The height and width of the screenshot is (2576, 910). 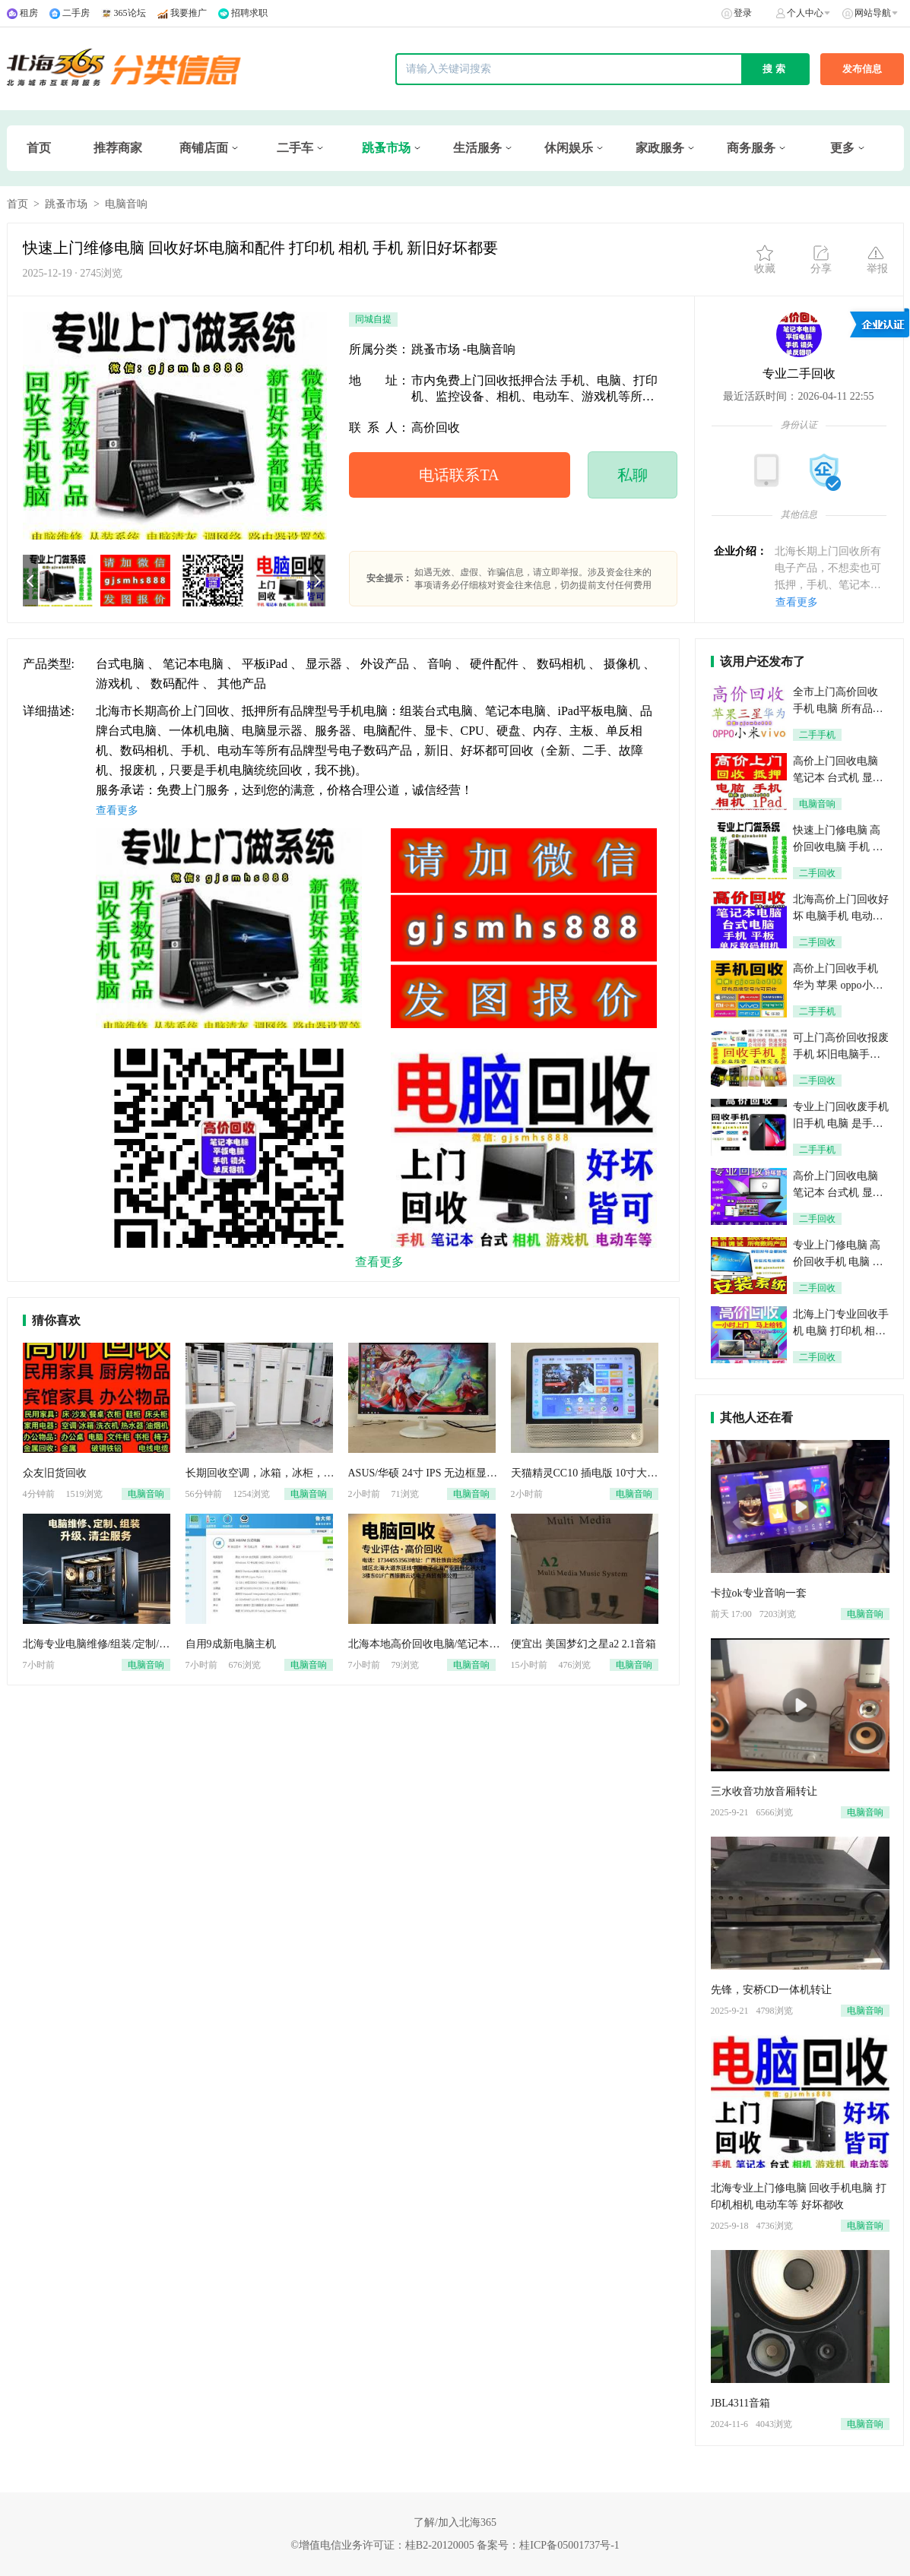 I want to click on 首页, so click(x=39, y=147).